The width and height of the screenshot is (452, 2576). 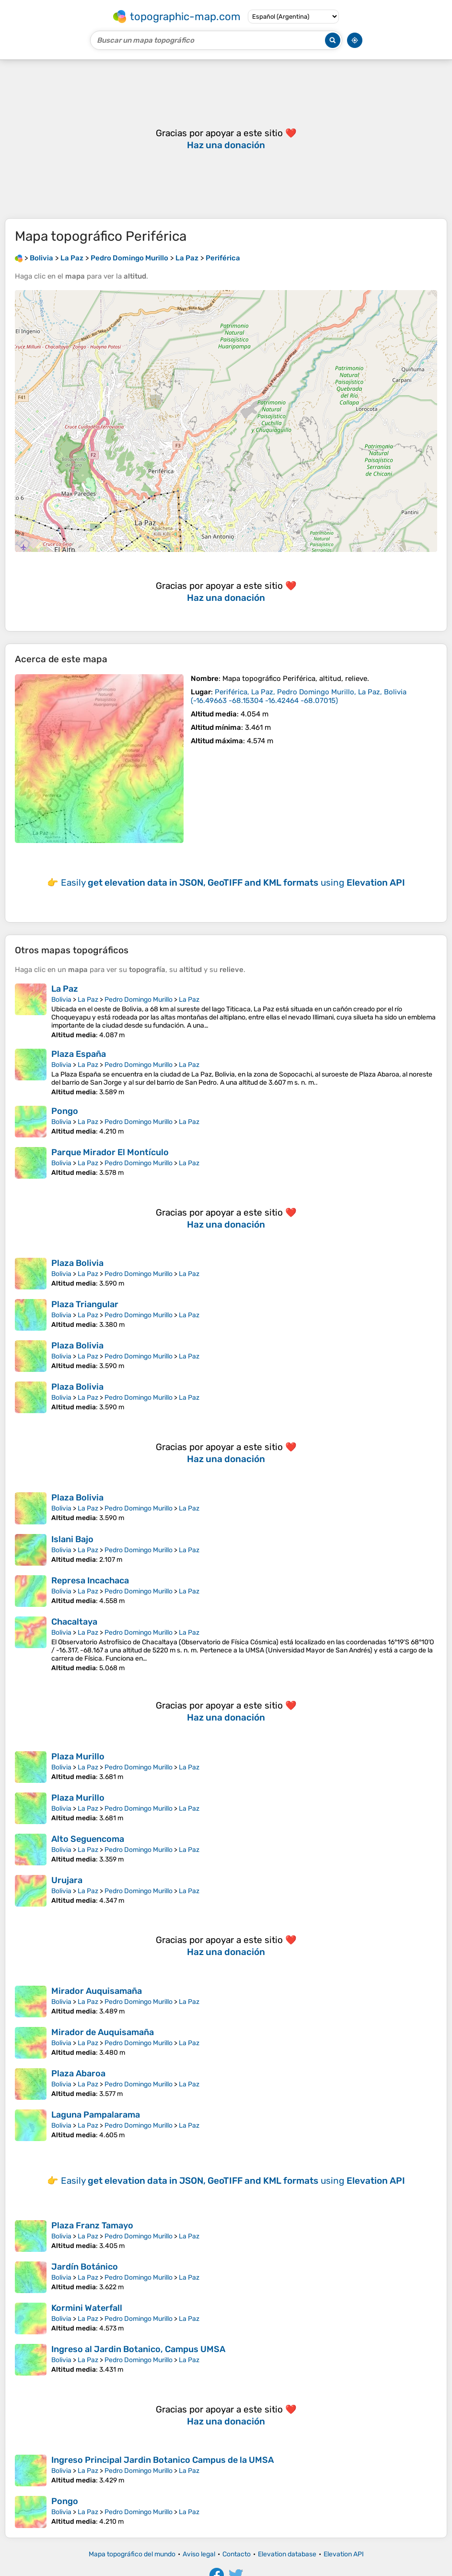 What do you see at coordinates (87, 1839) in the screenshot?
I see `Alto Seguencoma` at bounding box center [87, 1839].